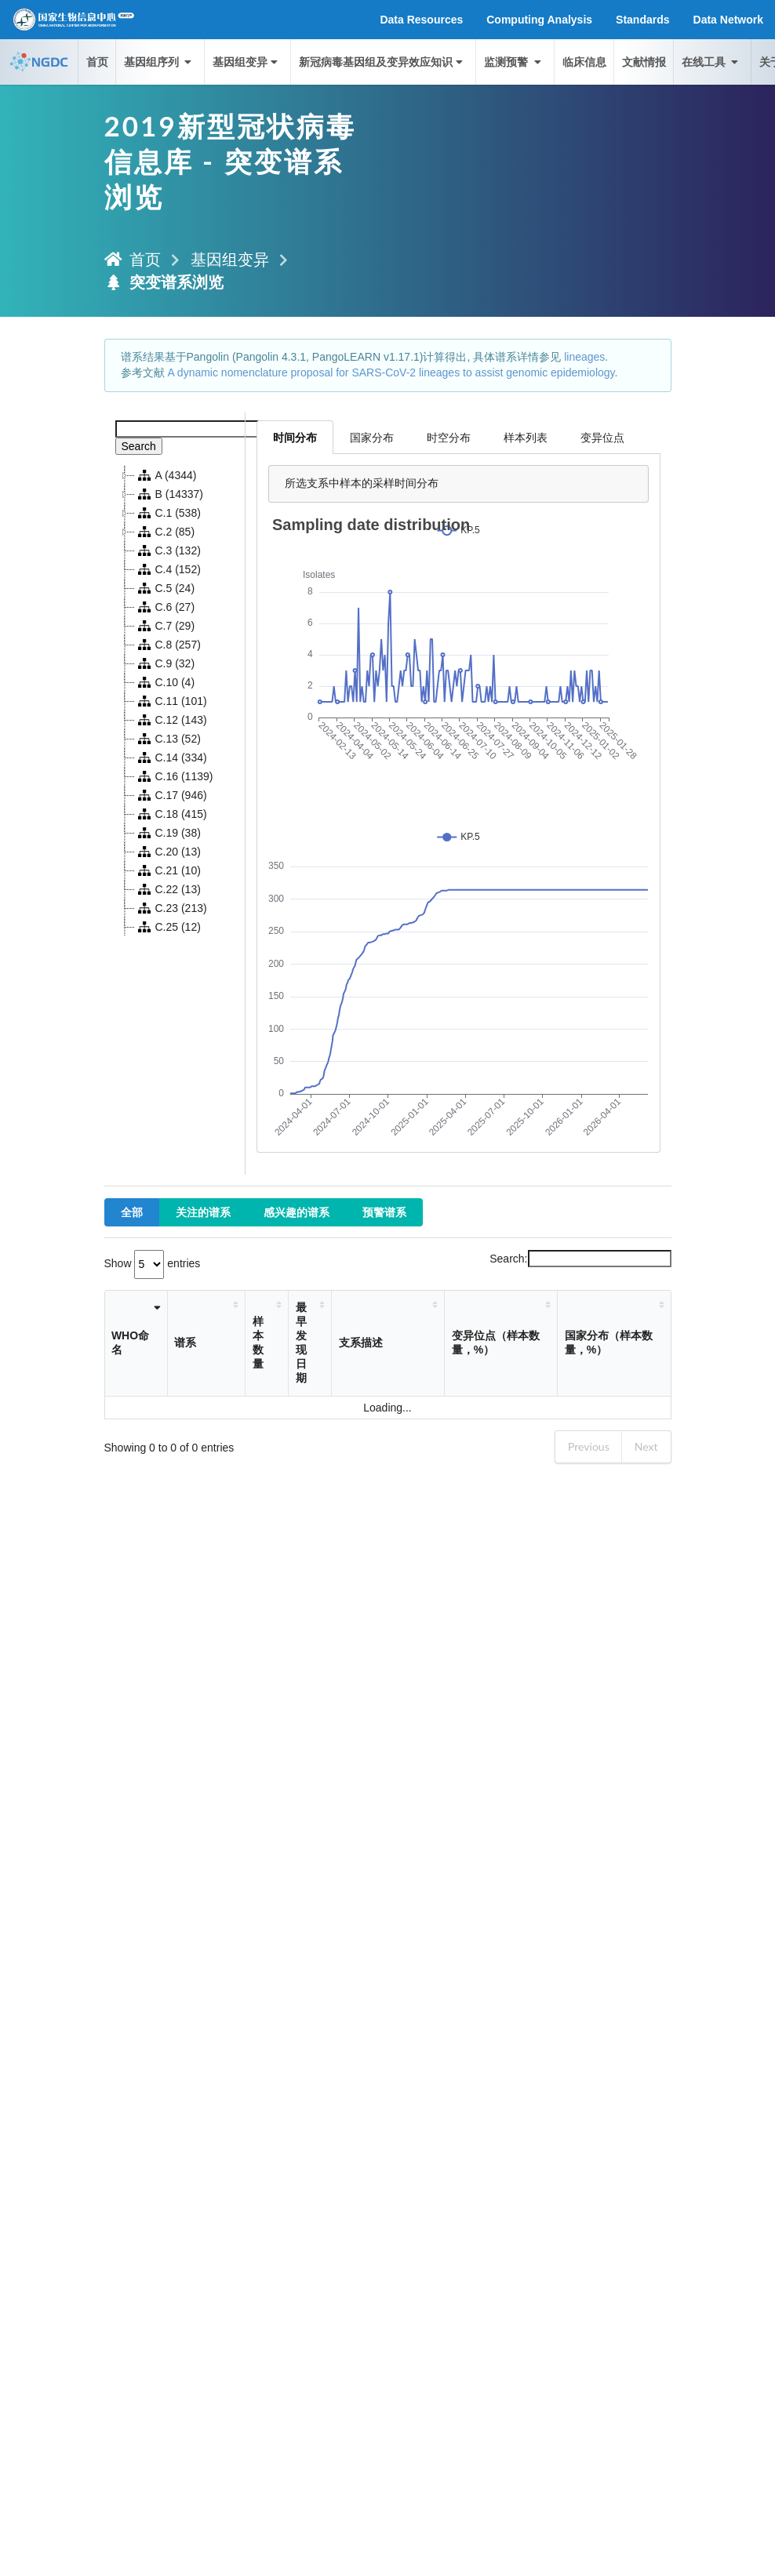 The width and height of the screenshot is (775, 2576). What do you see at coordinates (295, 437) in the screenshot?
I see `时间分布` at bounding box center [295, 437].